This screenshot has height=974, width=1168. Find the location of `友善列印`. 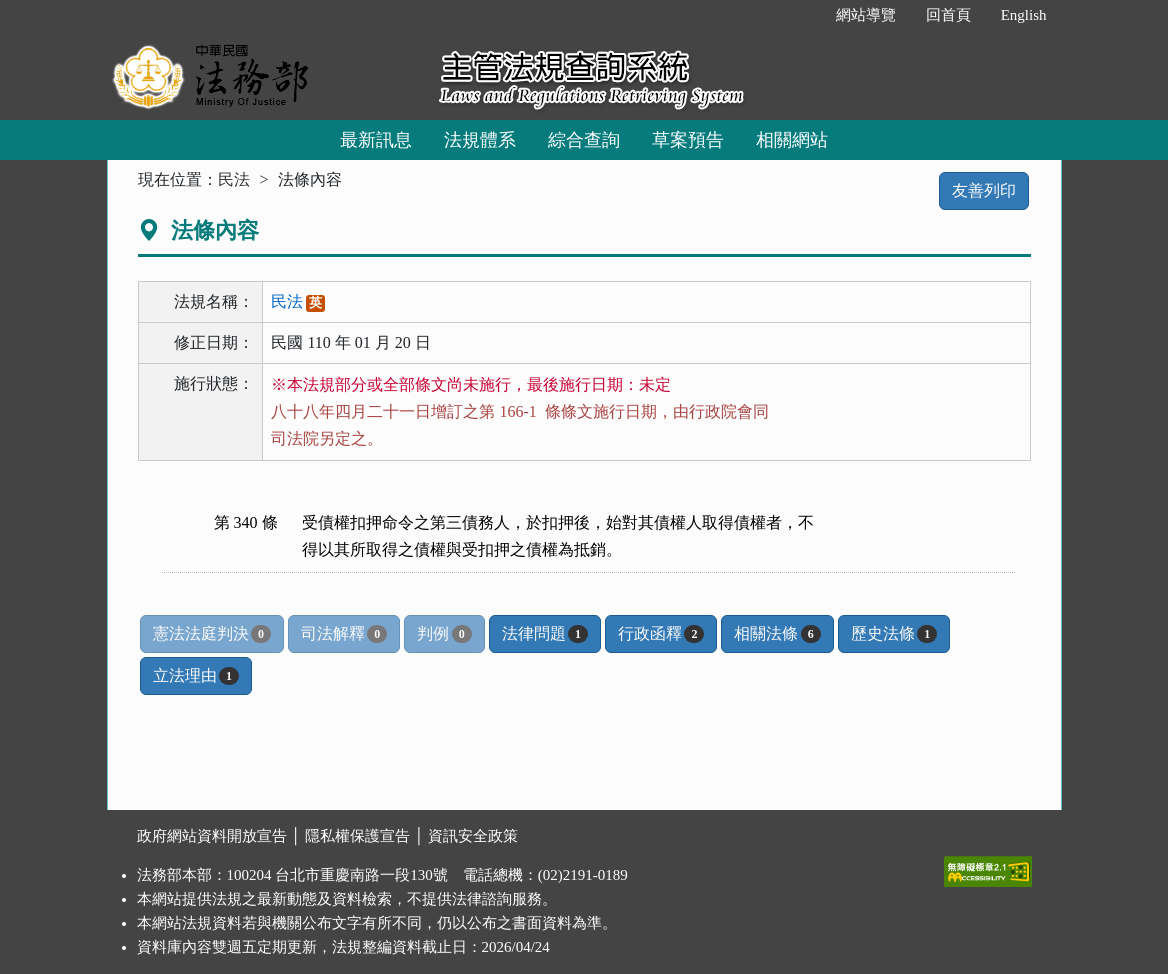

友善列印 is located at coordinates (984, 190).